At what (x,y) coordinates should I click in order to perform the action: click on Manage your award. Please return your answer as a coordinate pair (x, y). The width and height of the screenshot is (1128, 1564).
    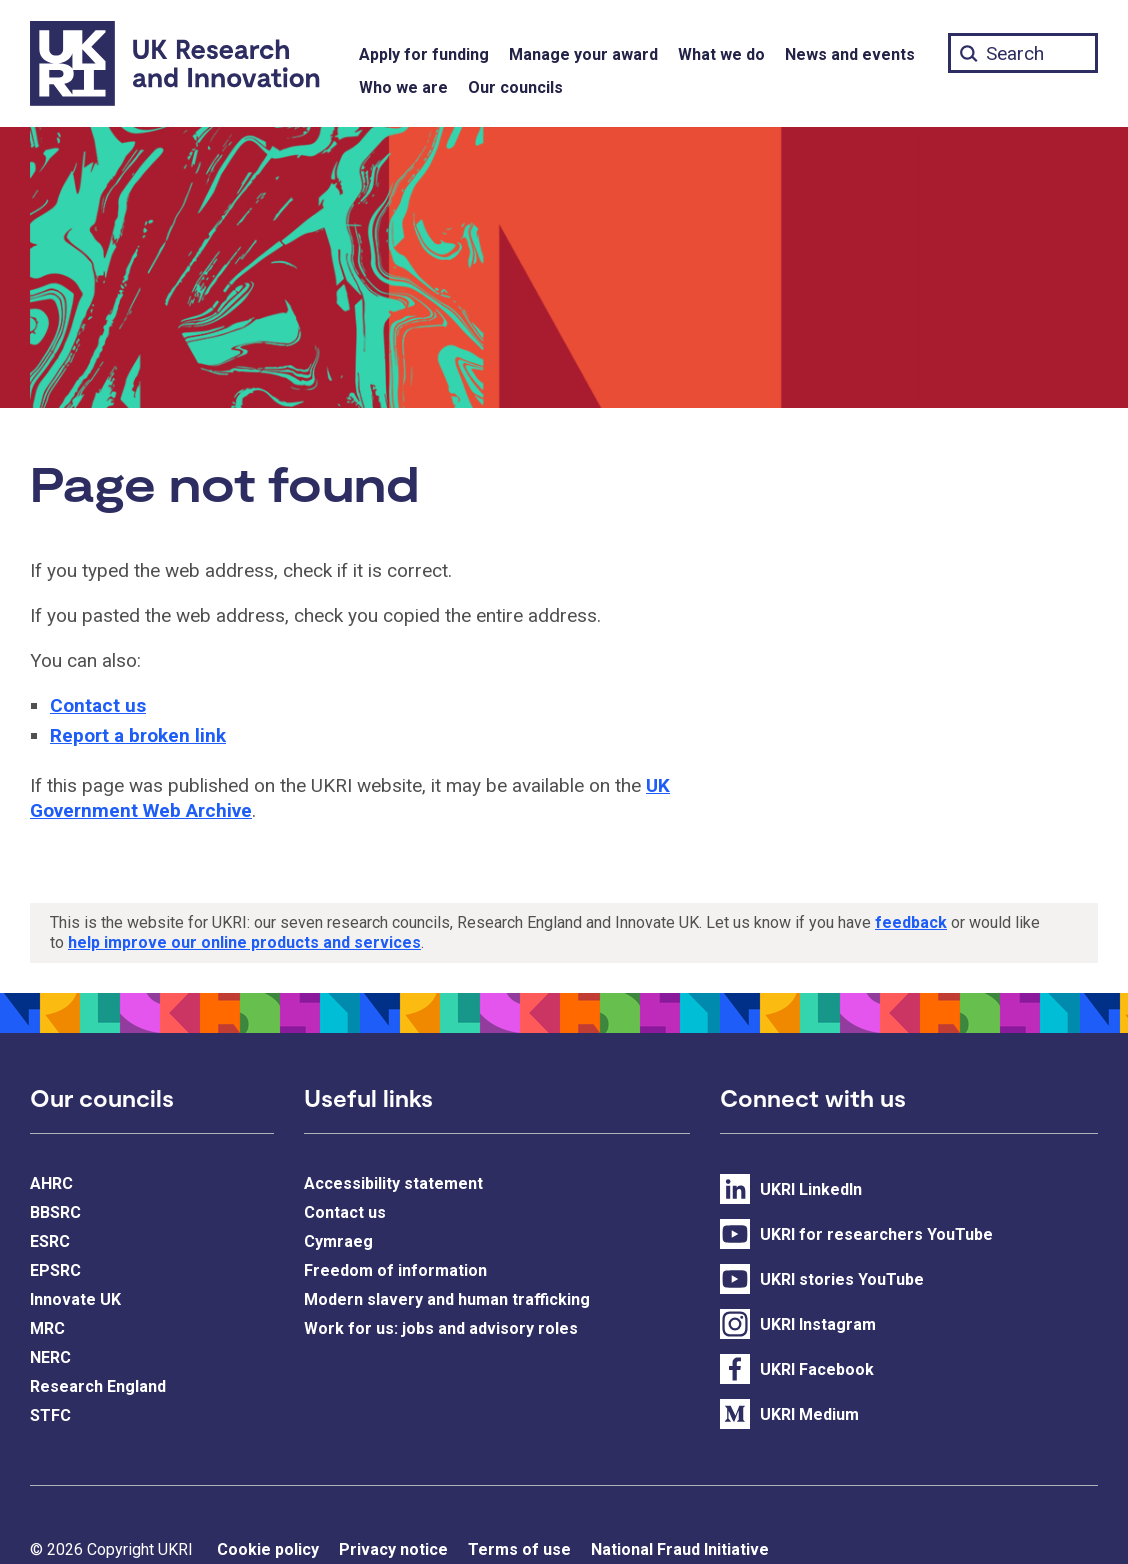
    Looking at the image, I should click on (583, 54).